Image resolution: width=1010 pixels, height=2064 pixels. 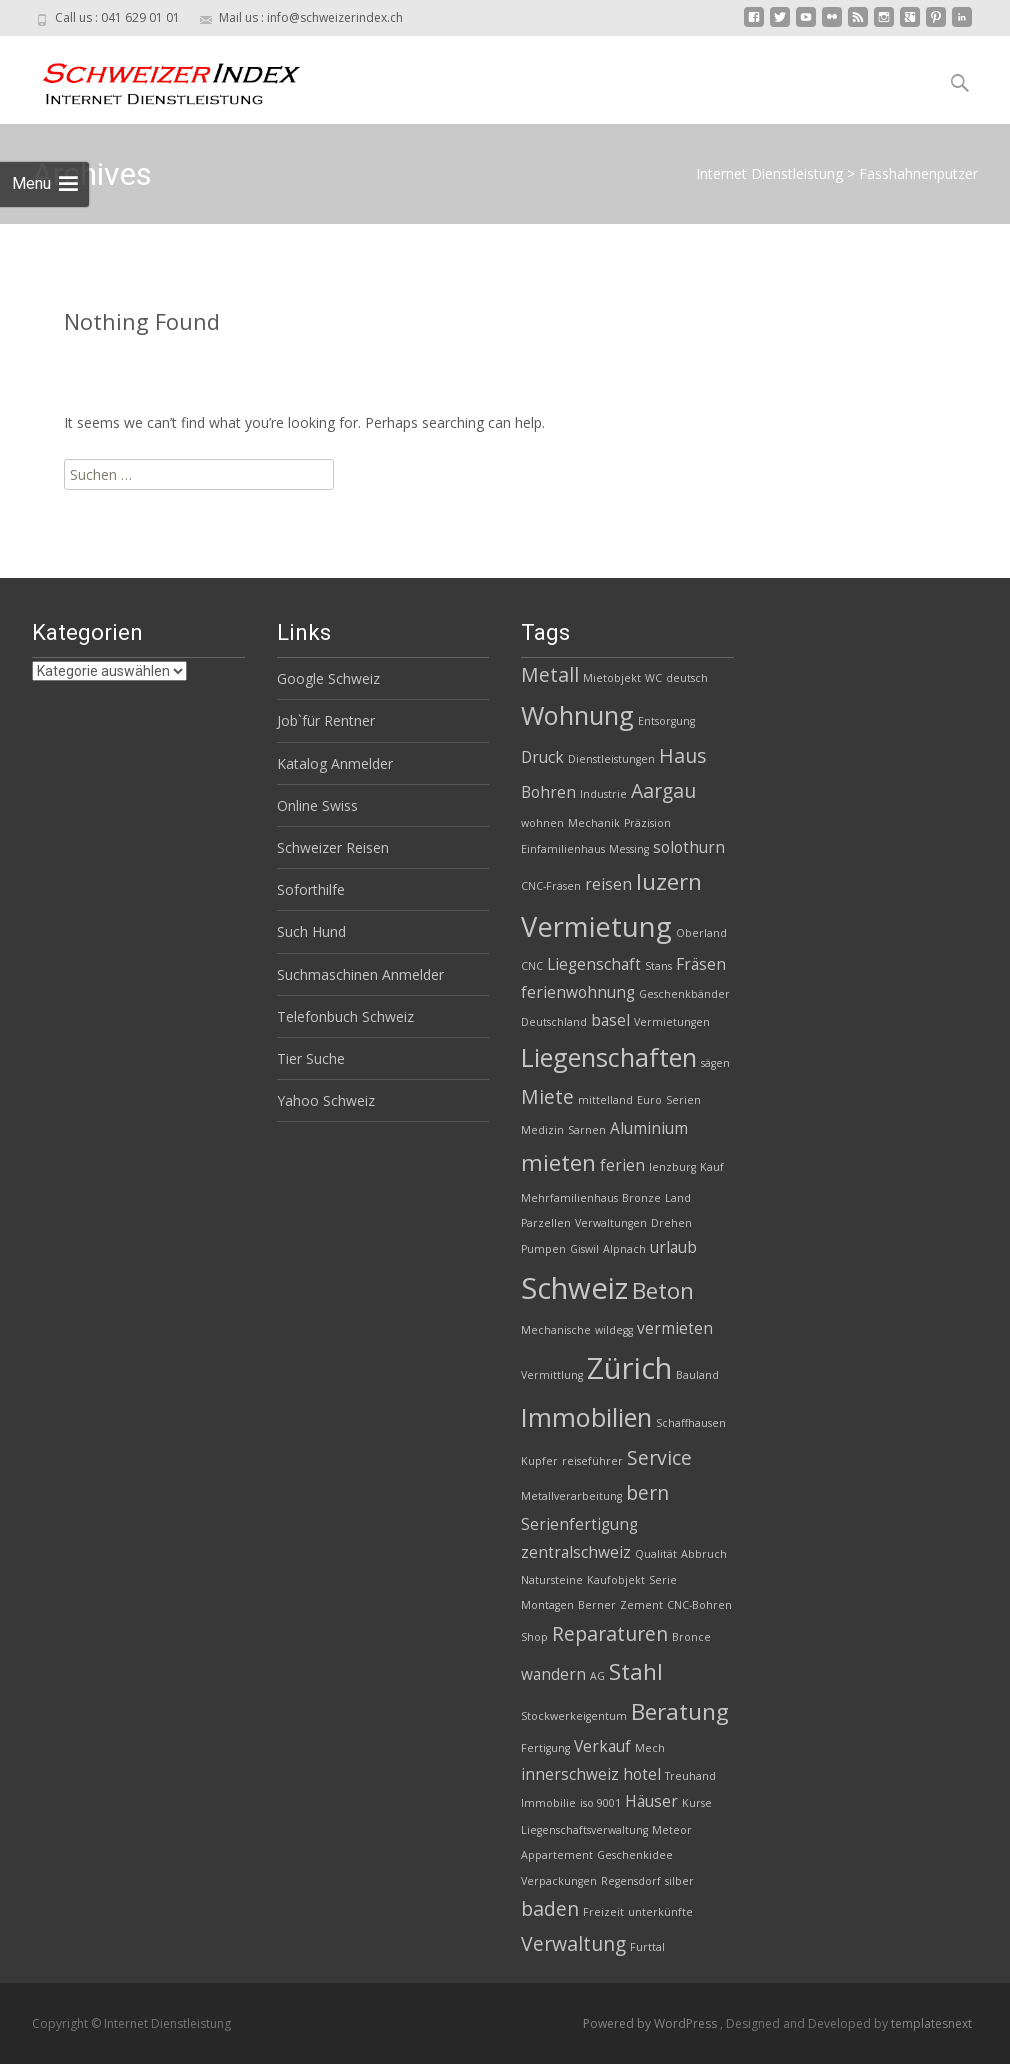 What do you see at coordinates (651, 2023) in the screenshot?
I see `Powered by WordPress` at bounding box center [651, 2023].